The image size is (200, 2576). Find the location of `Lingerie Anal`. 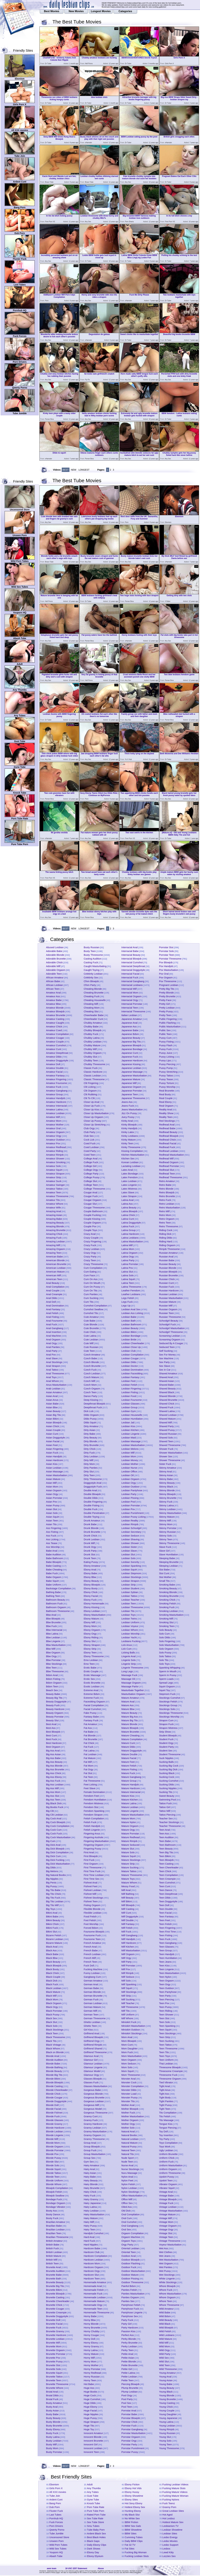

Lingerie Anal is located at coordinates (128, 1656).